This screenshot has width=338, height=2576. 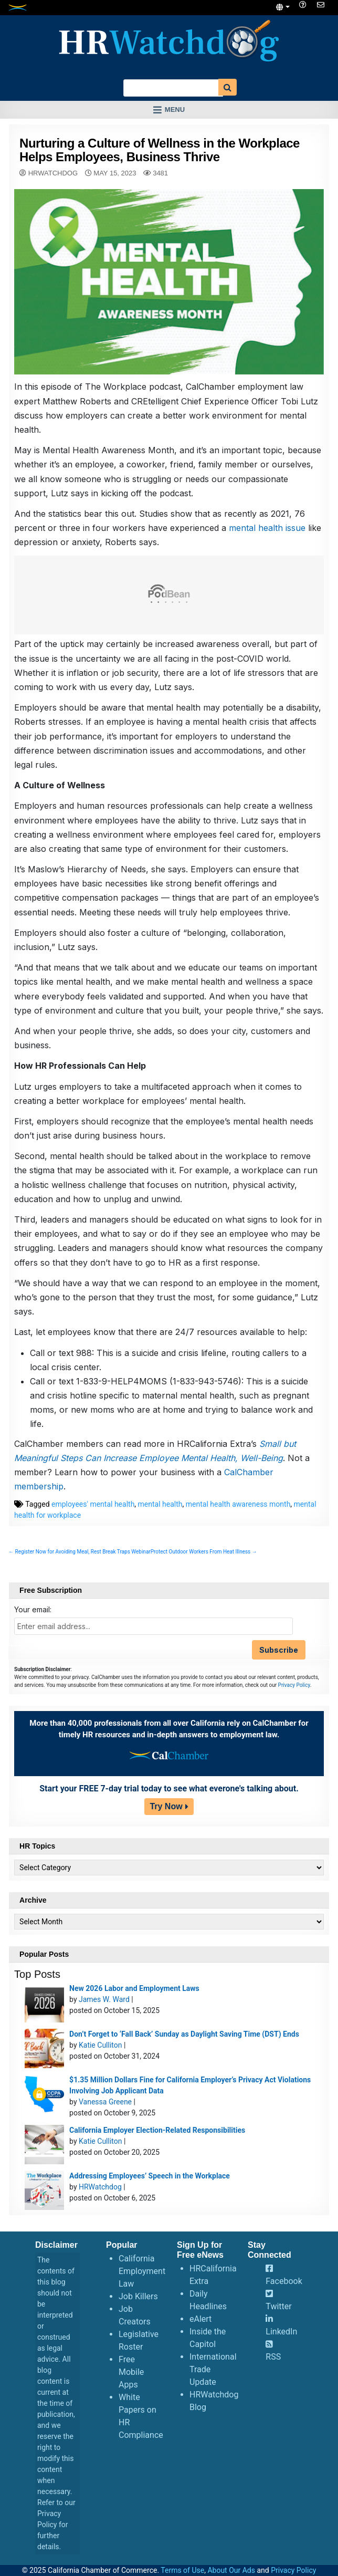 I want to click on Privacy Policy, so click(x=294, y=1685).